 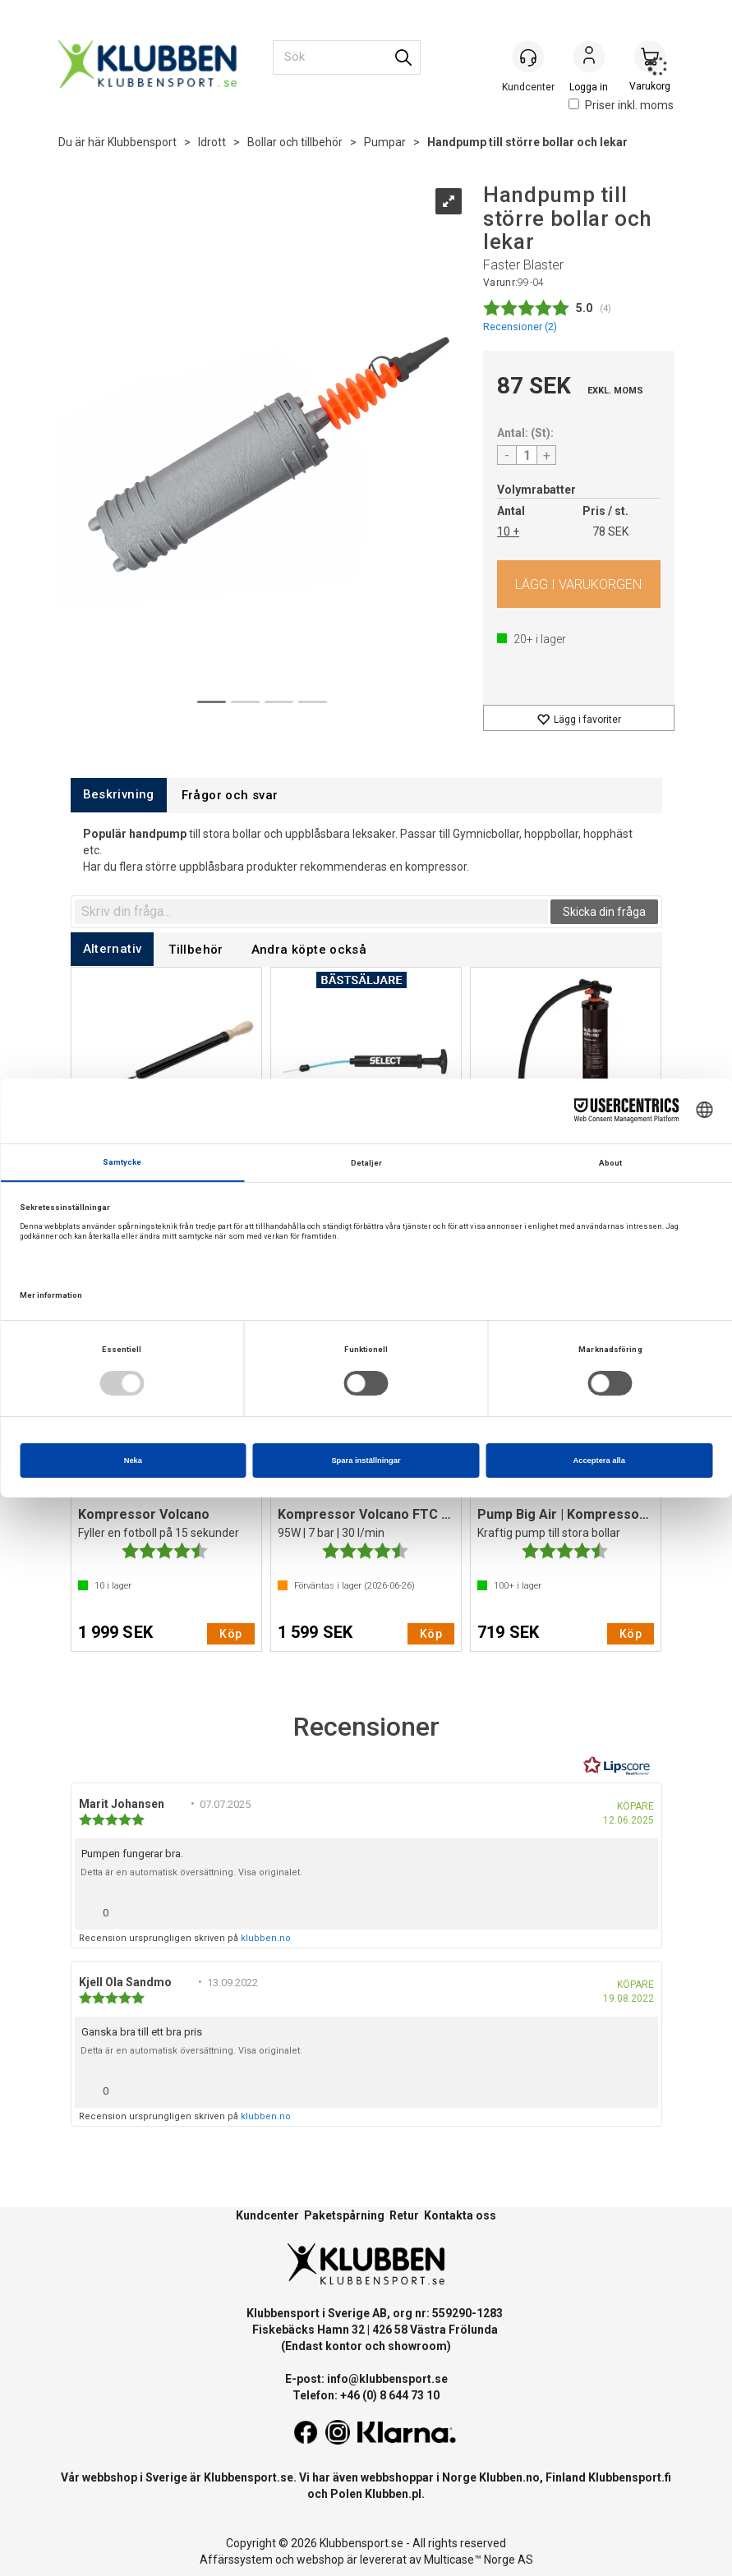 I want to click on 78 SEK, so click(x=610, y=531).